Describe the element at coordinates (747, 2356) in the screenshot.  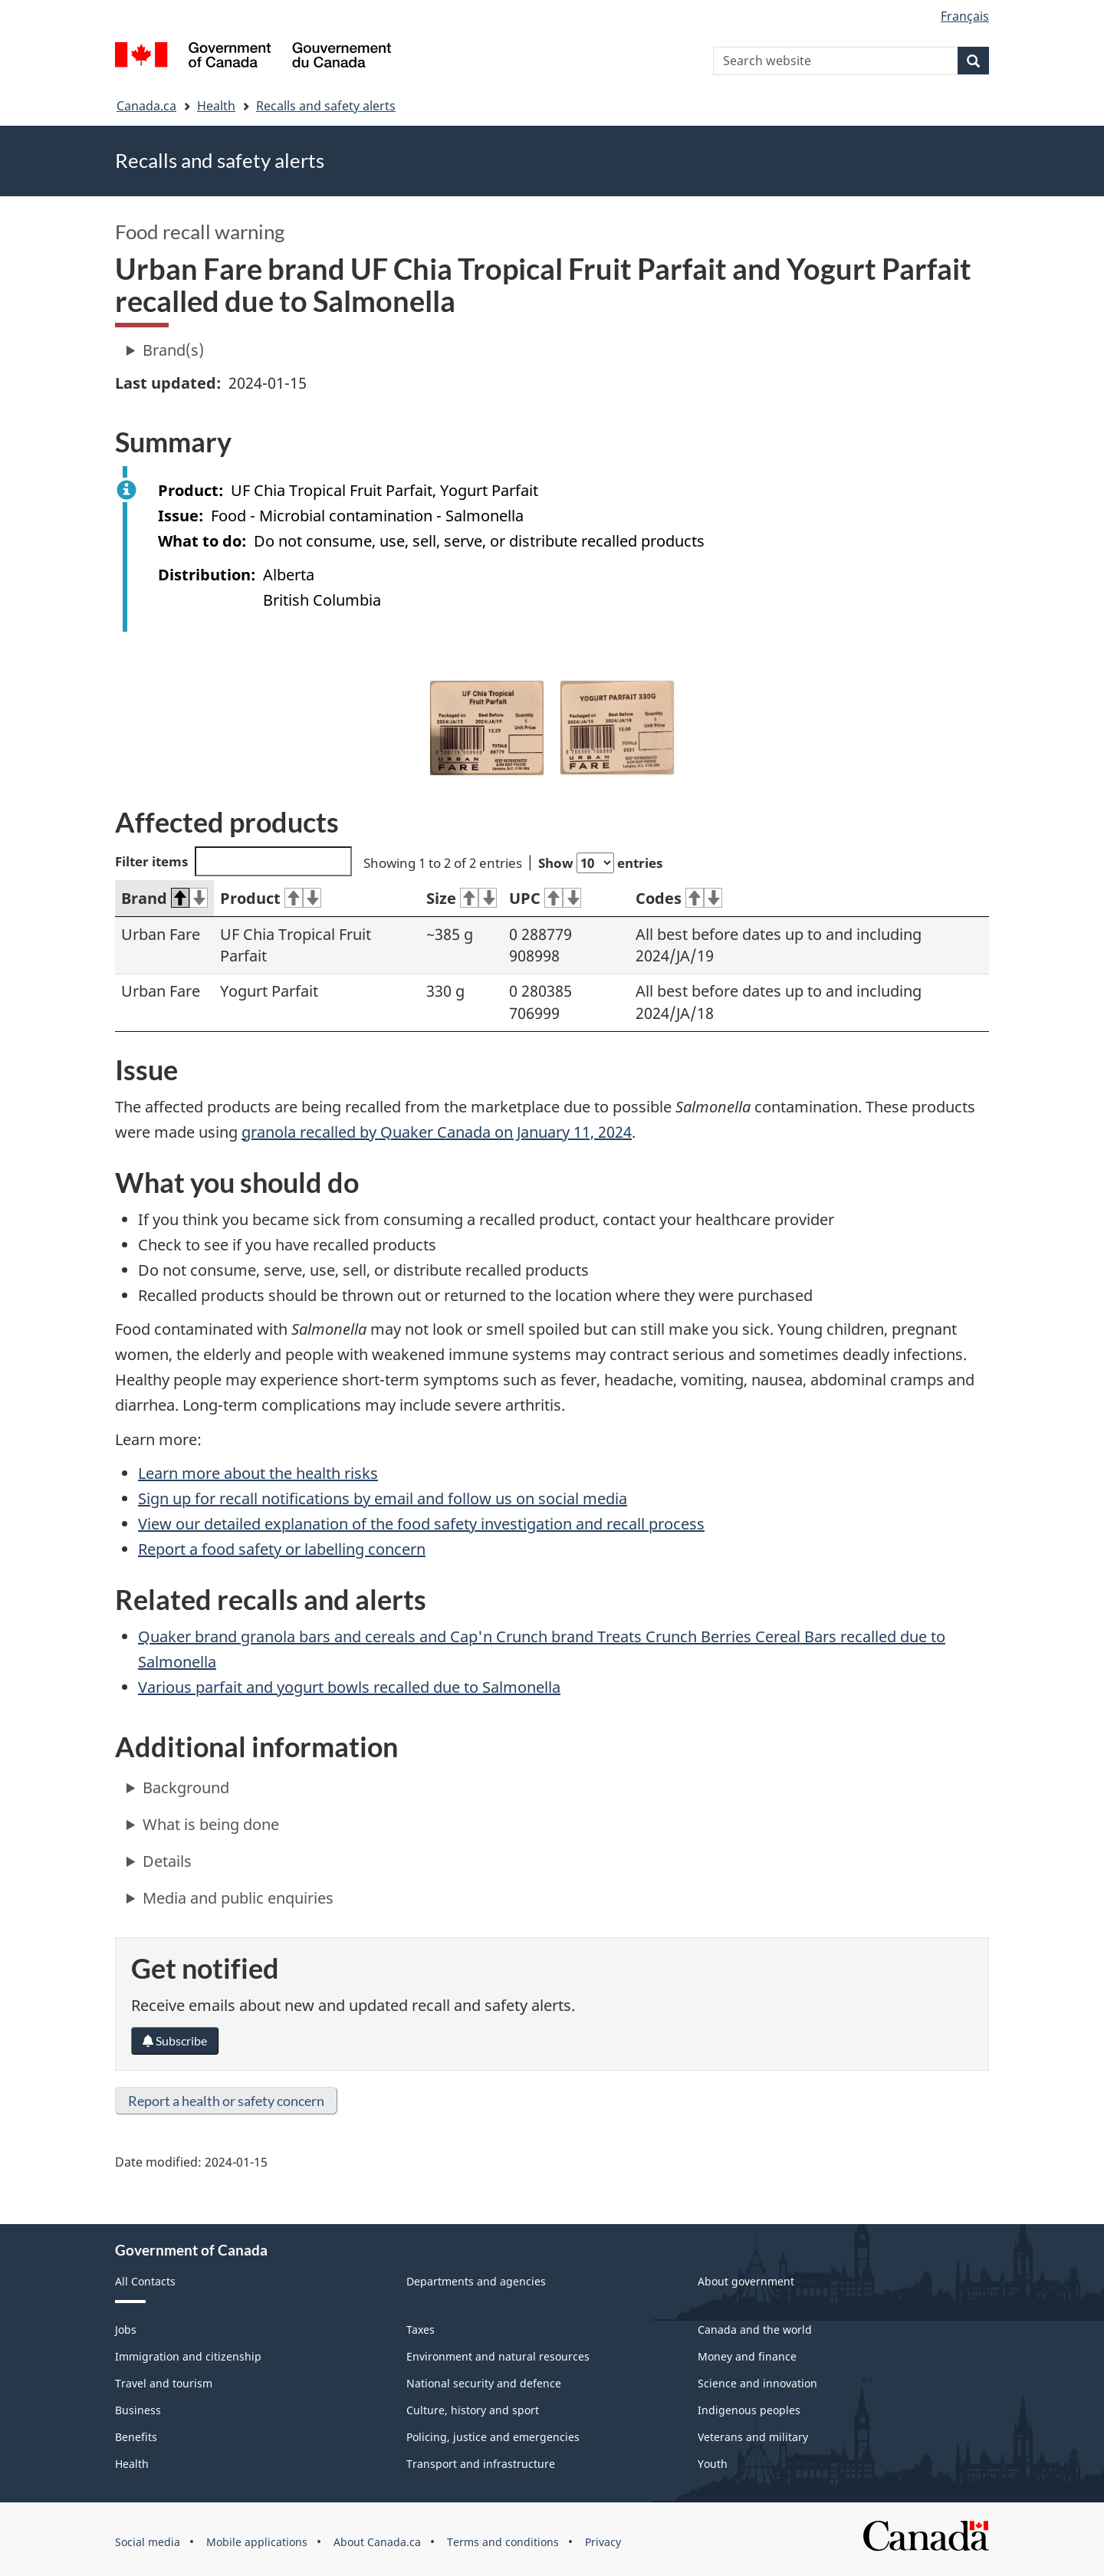
I see `Money and finance` at that location.